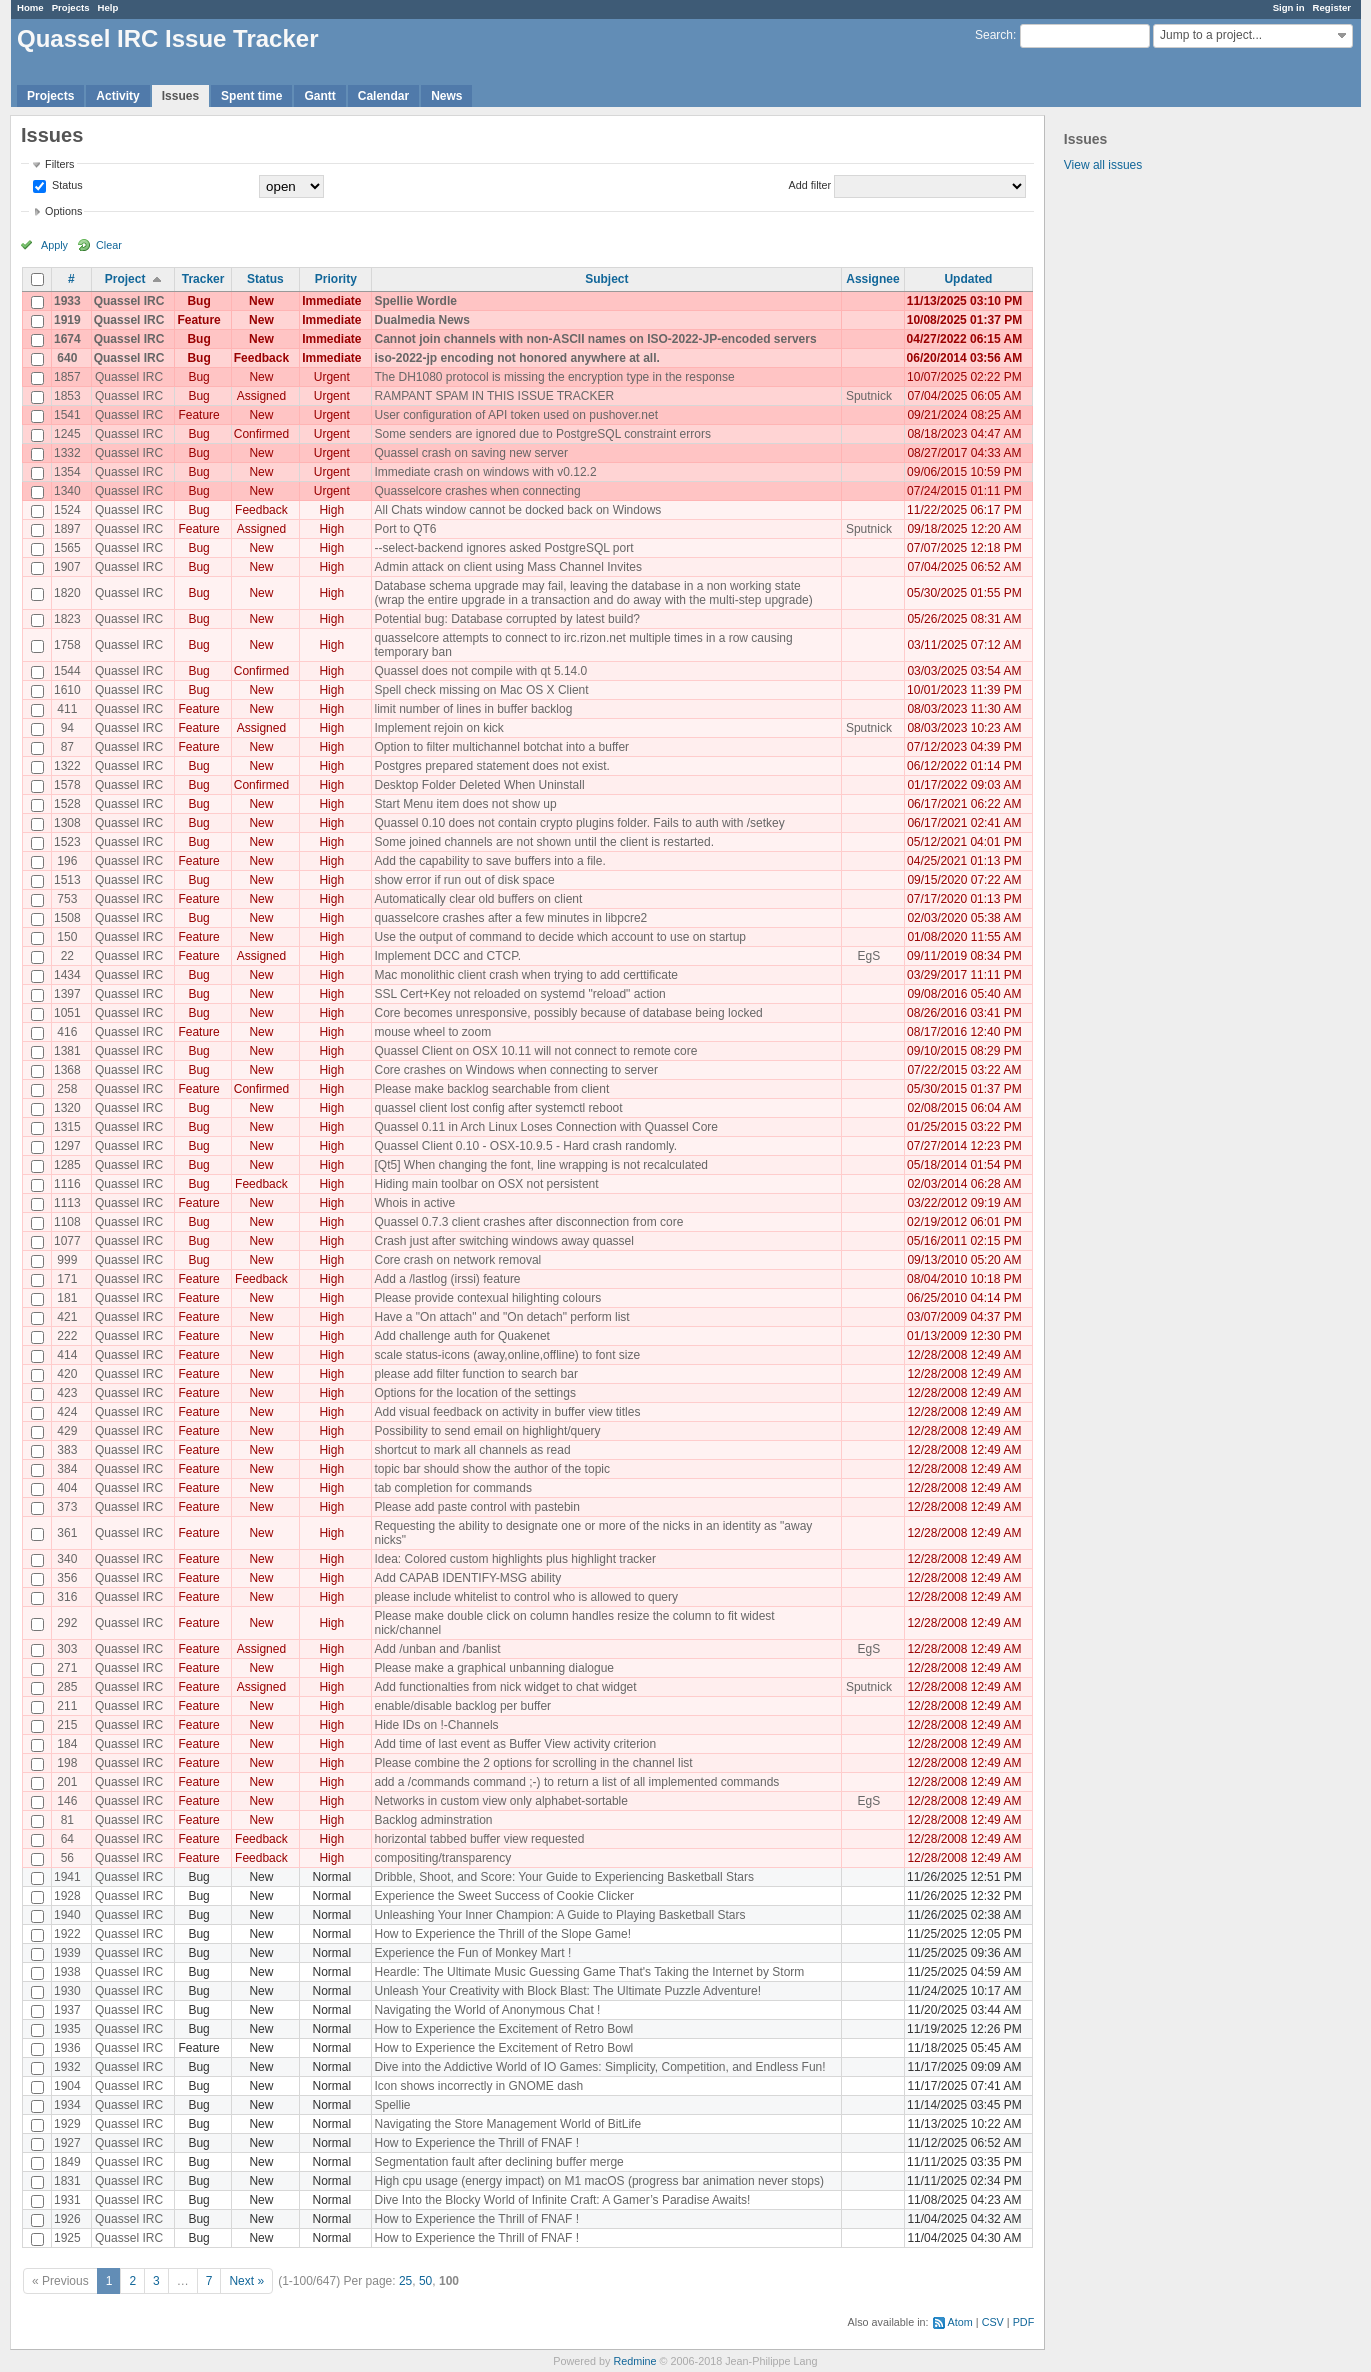  I want to click on 1930, so click(67, 1991).